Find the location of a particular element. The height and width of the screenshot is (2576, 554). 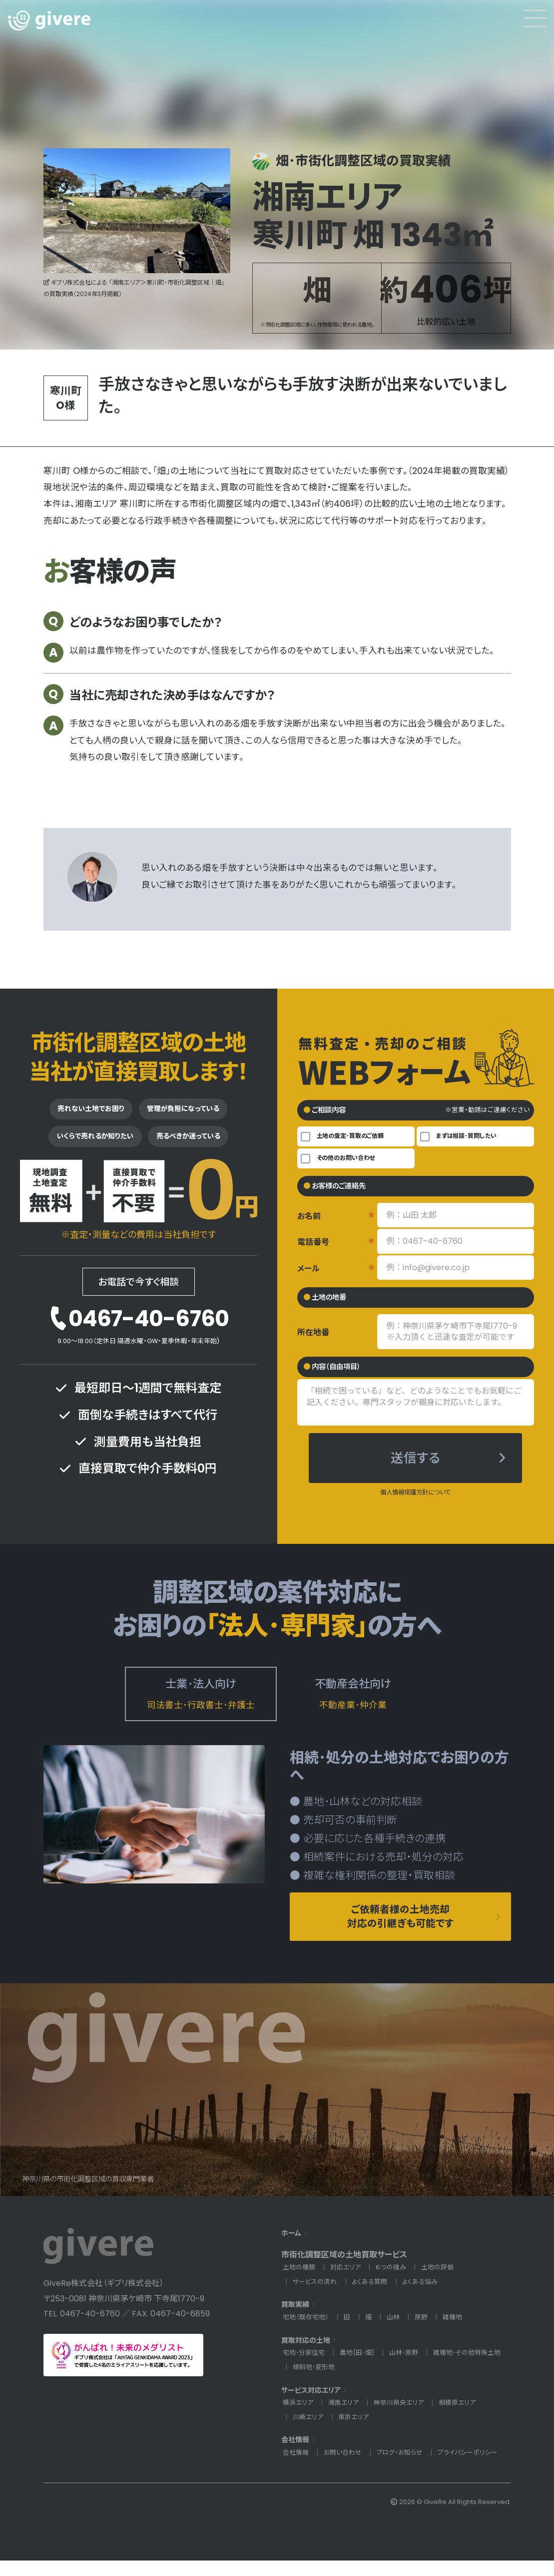

土地の種類 is located at coordinates (300, 2282).